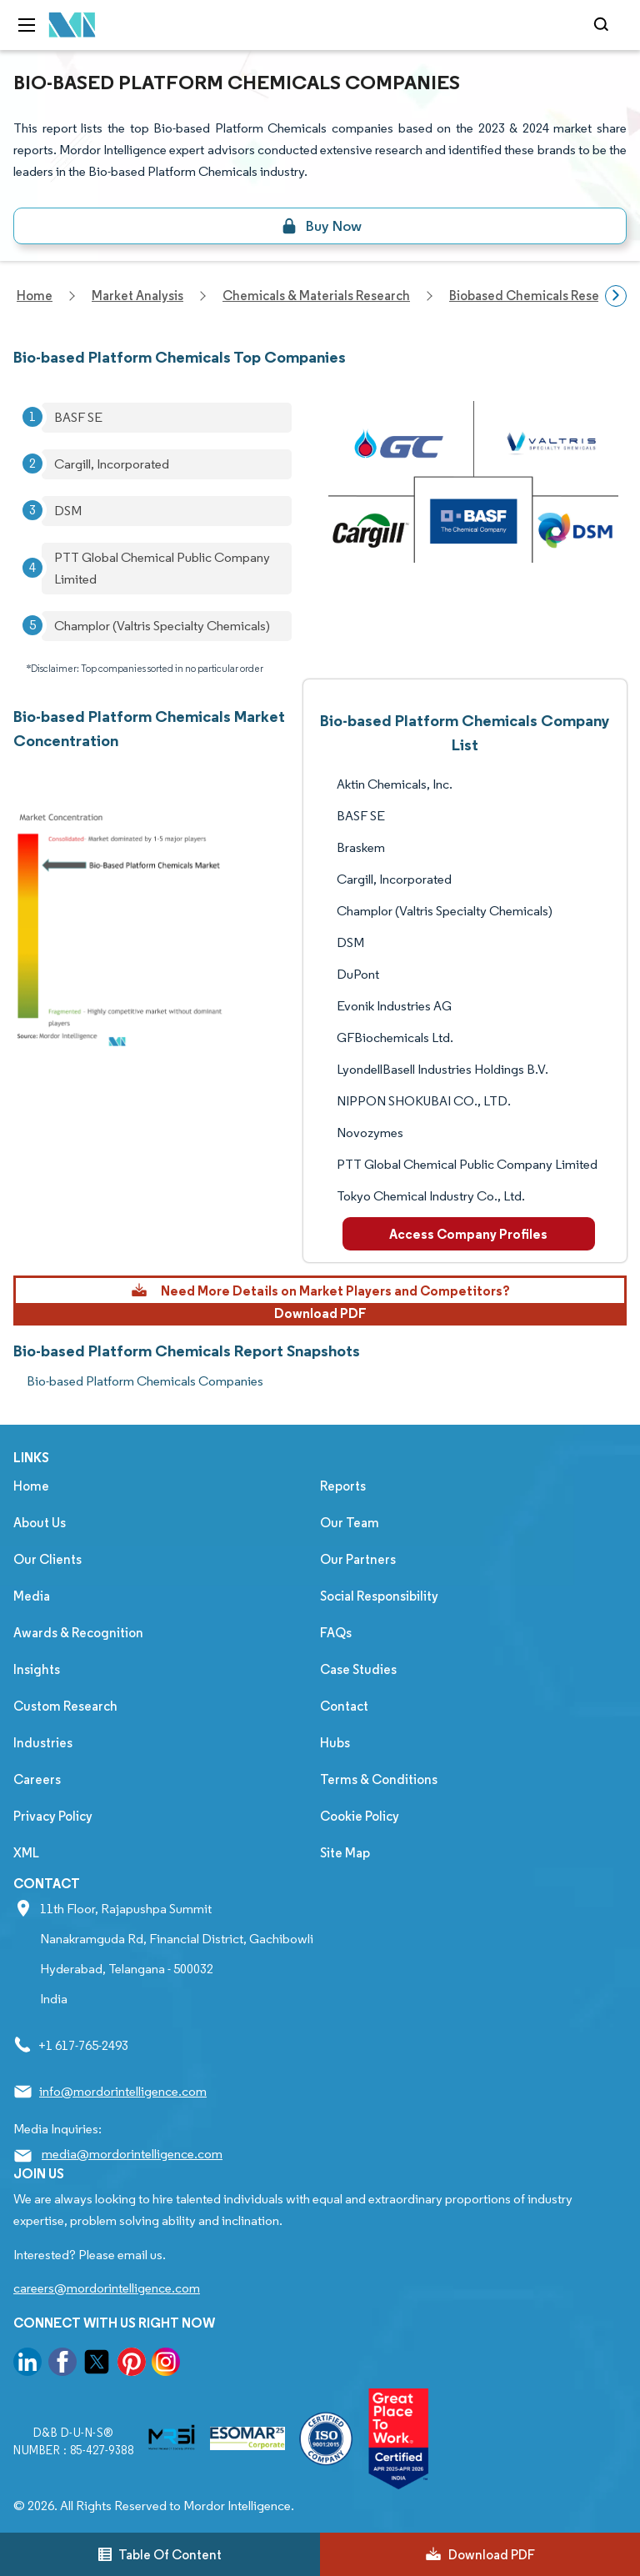  Describe the element at coordinates (65, 1706) in the screenshot. I see `Custom Research` at that location.